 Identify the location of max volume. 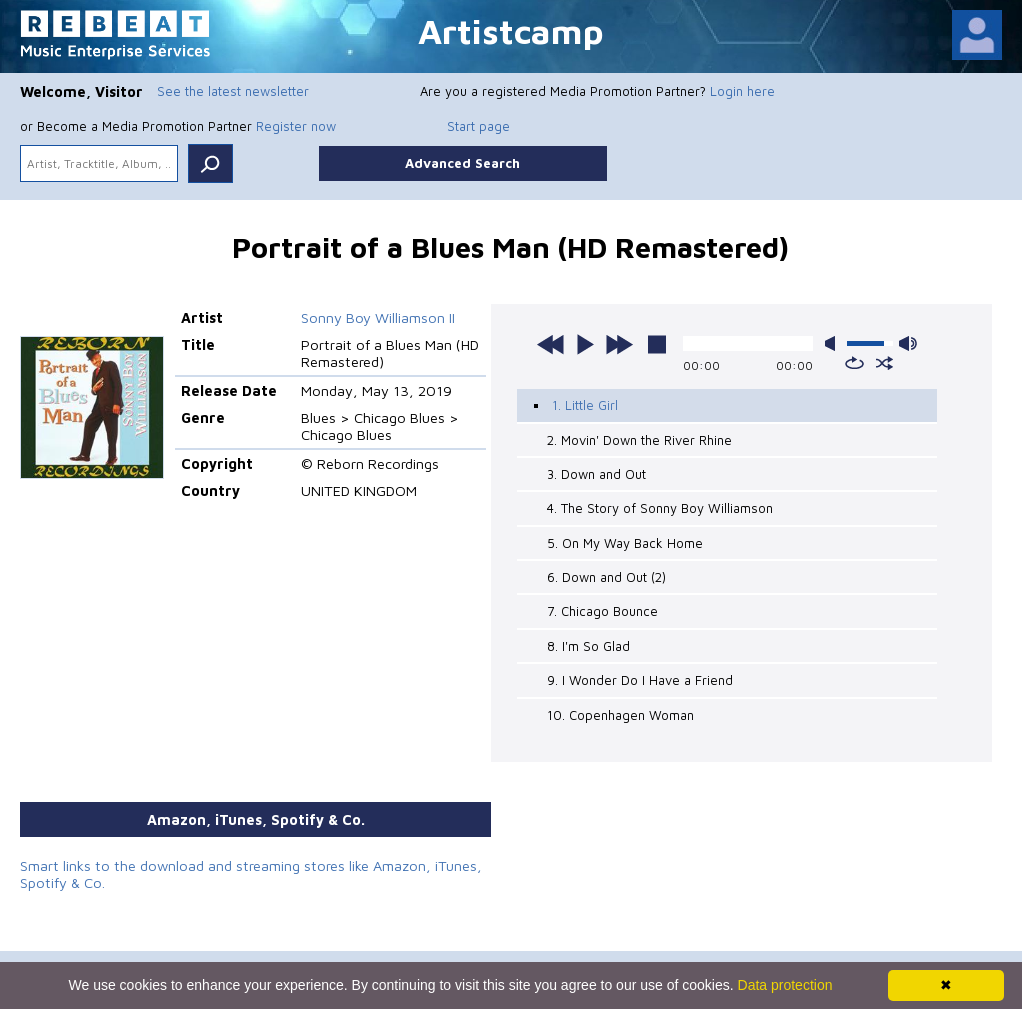
(908, 343).